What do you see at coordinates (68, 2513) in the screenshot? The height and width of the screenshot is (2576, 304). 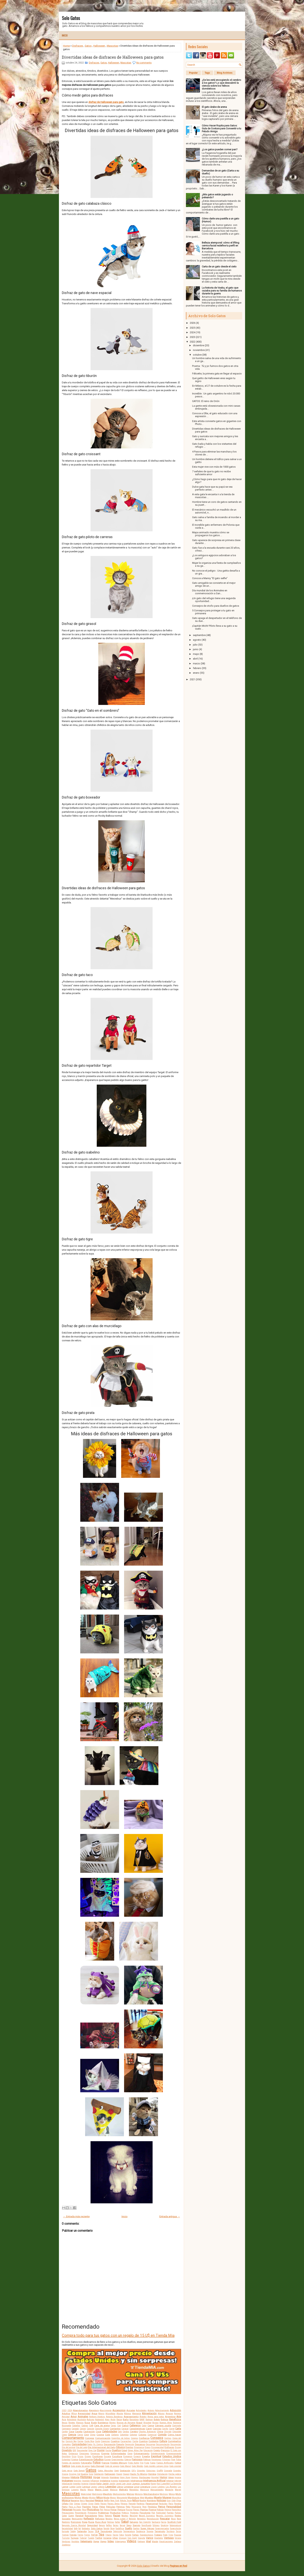 I see `Precauciones` at bounding box center [68, 2513].